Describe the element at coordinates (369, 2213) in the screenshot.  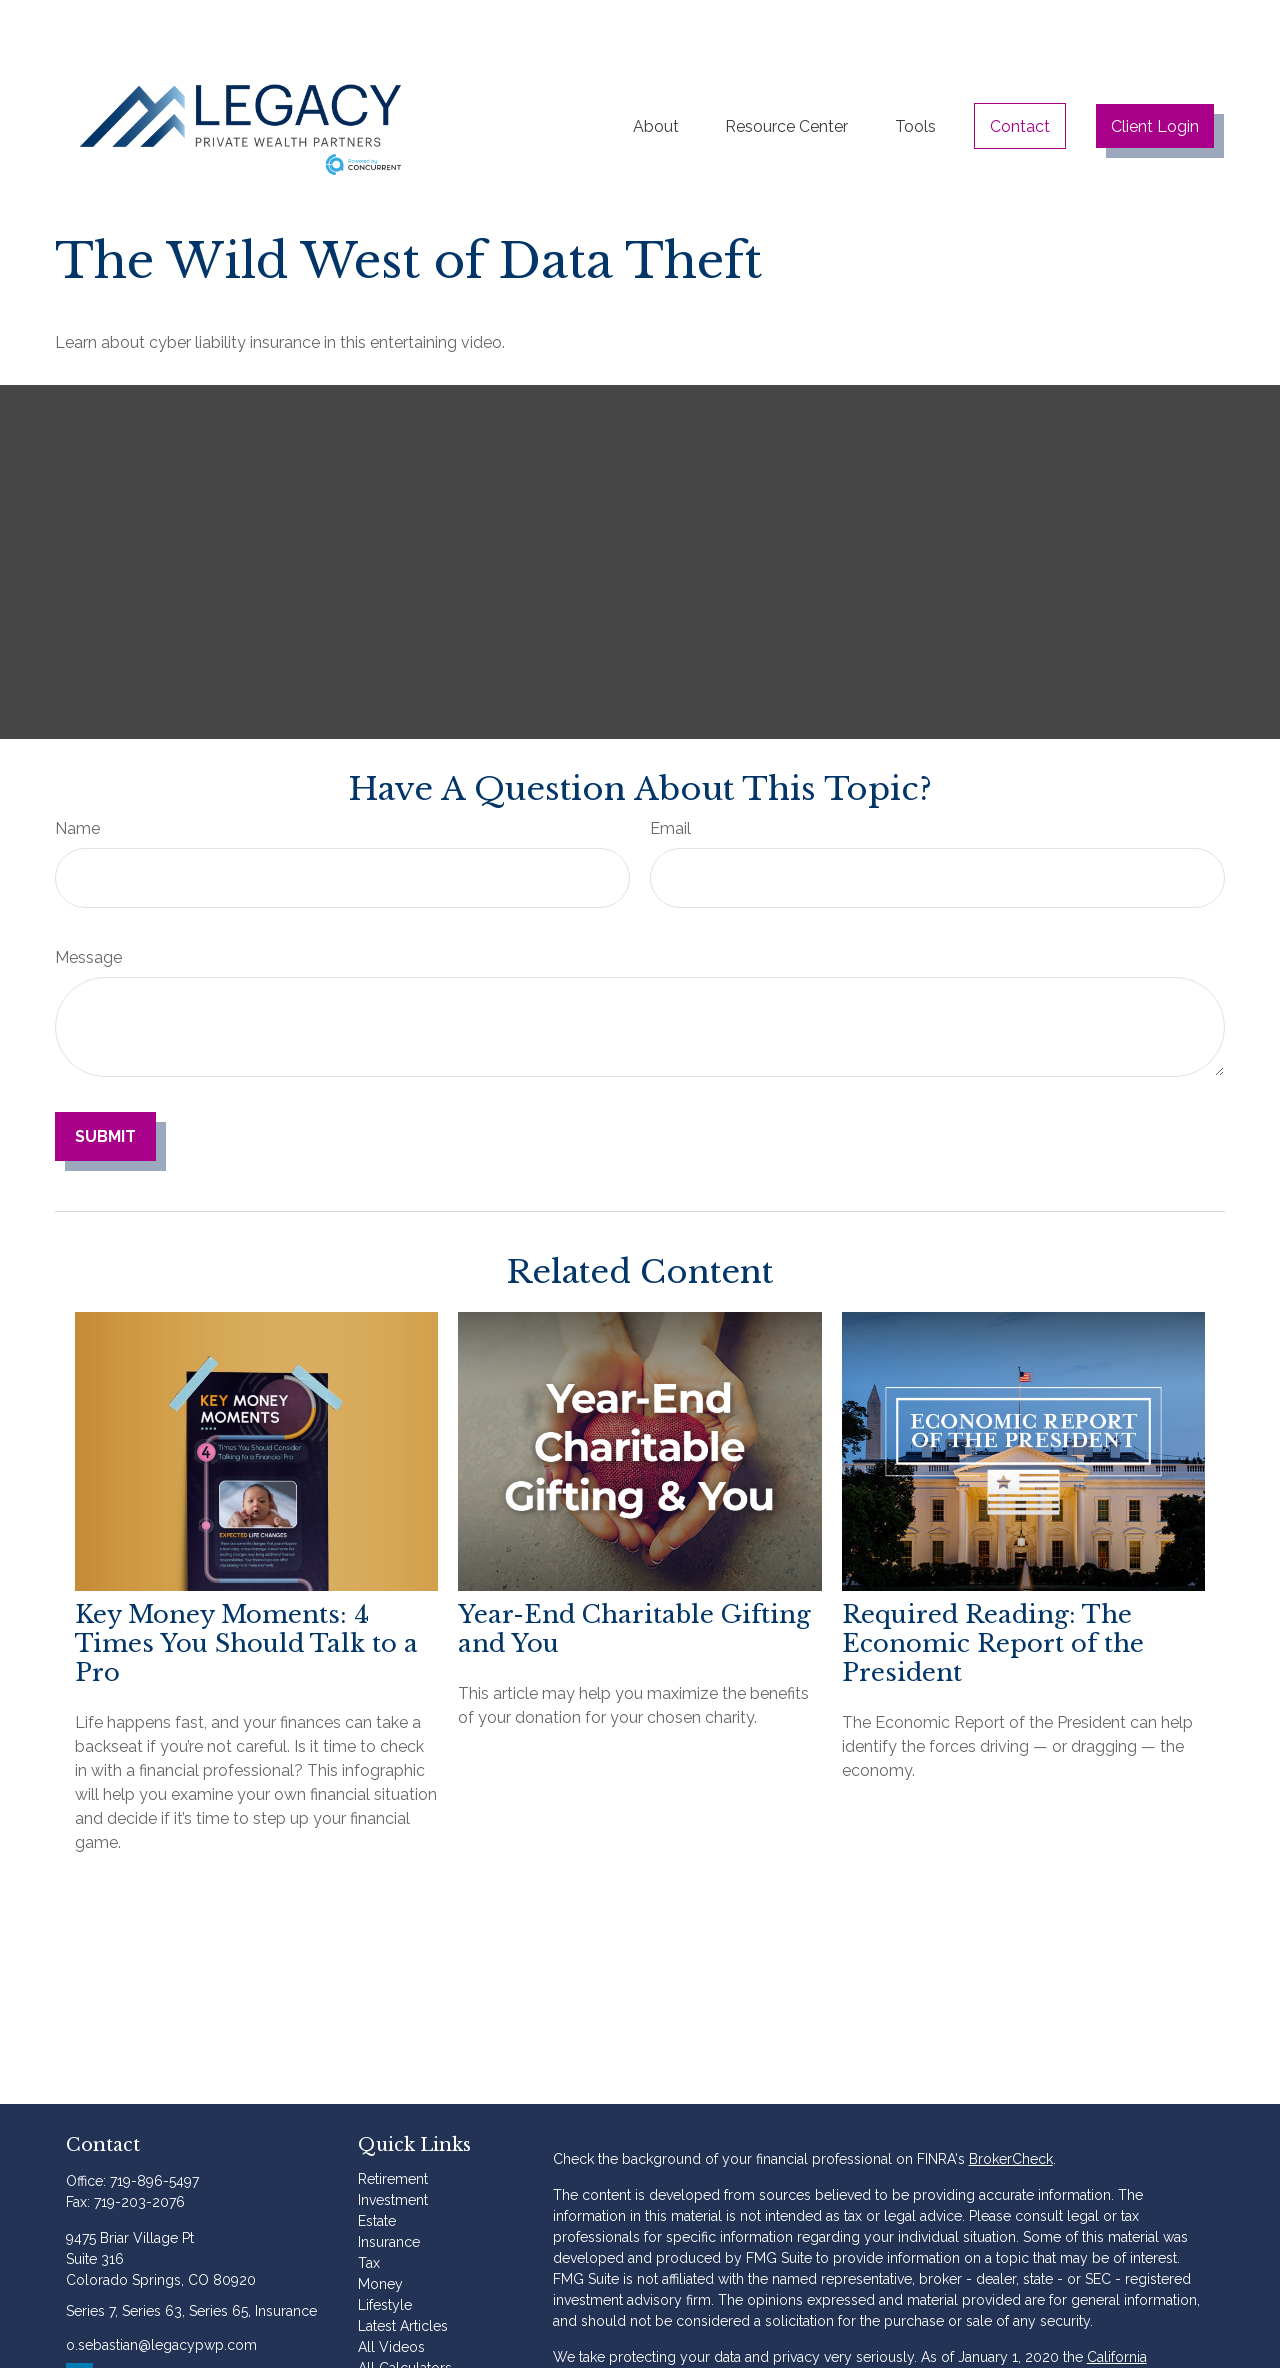
I see `Tax` at that location.